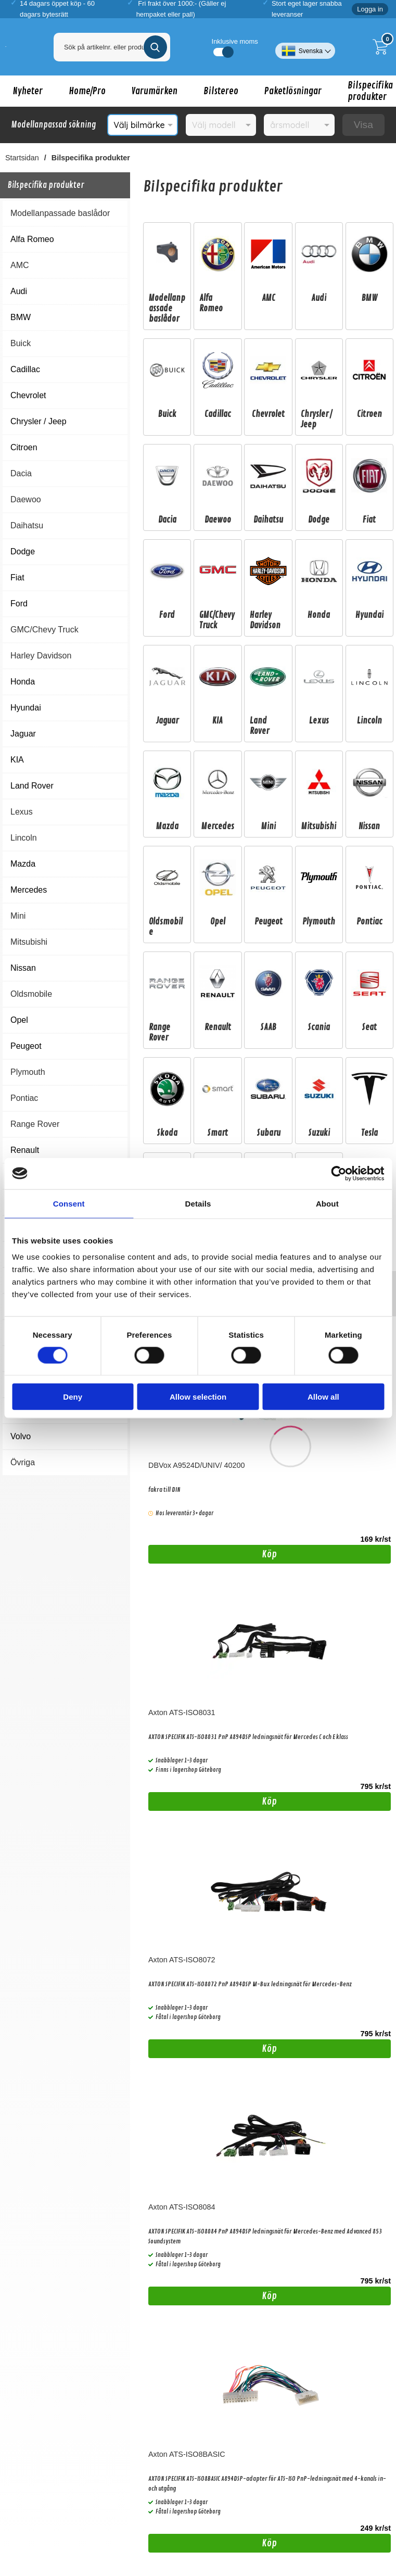 The height and width of the screenshot is (2576, 396). What do you see at coordinates (155, 47) in the screenshot?
I see `[Genomför sökning]` at bounding box center [155, 47].